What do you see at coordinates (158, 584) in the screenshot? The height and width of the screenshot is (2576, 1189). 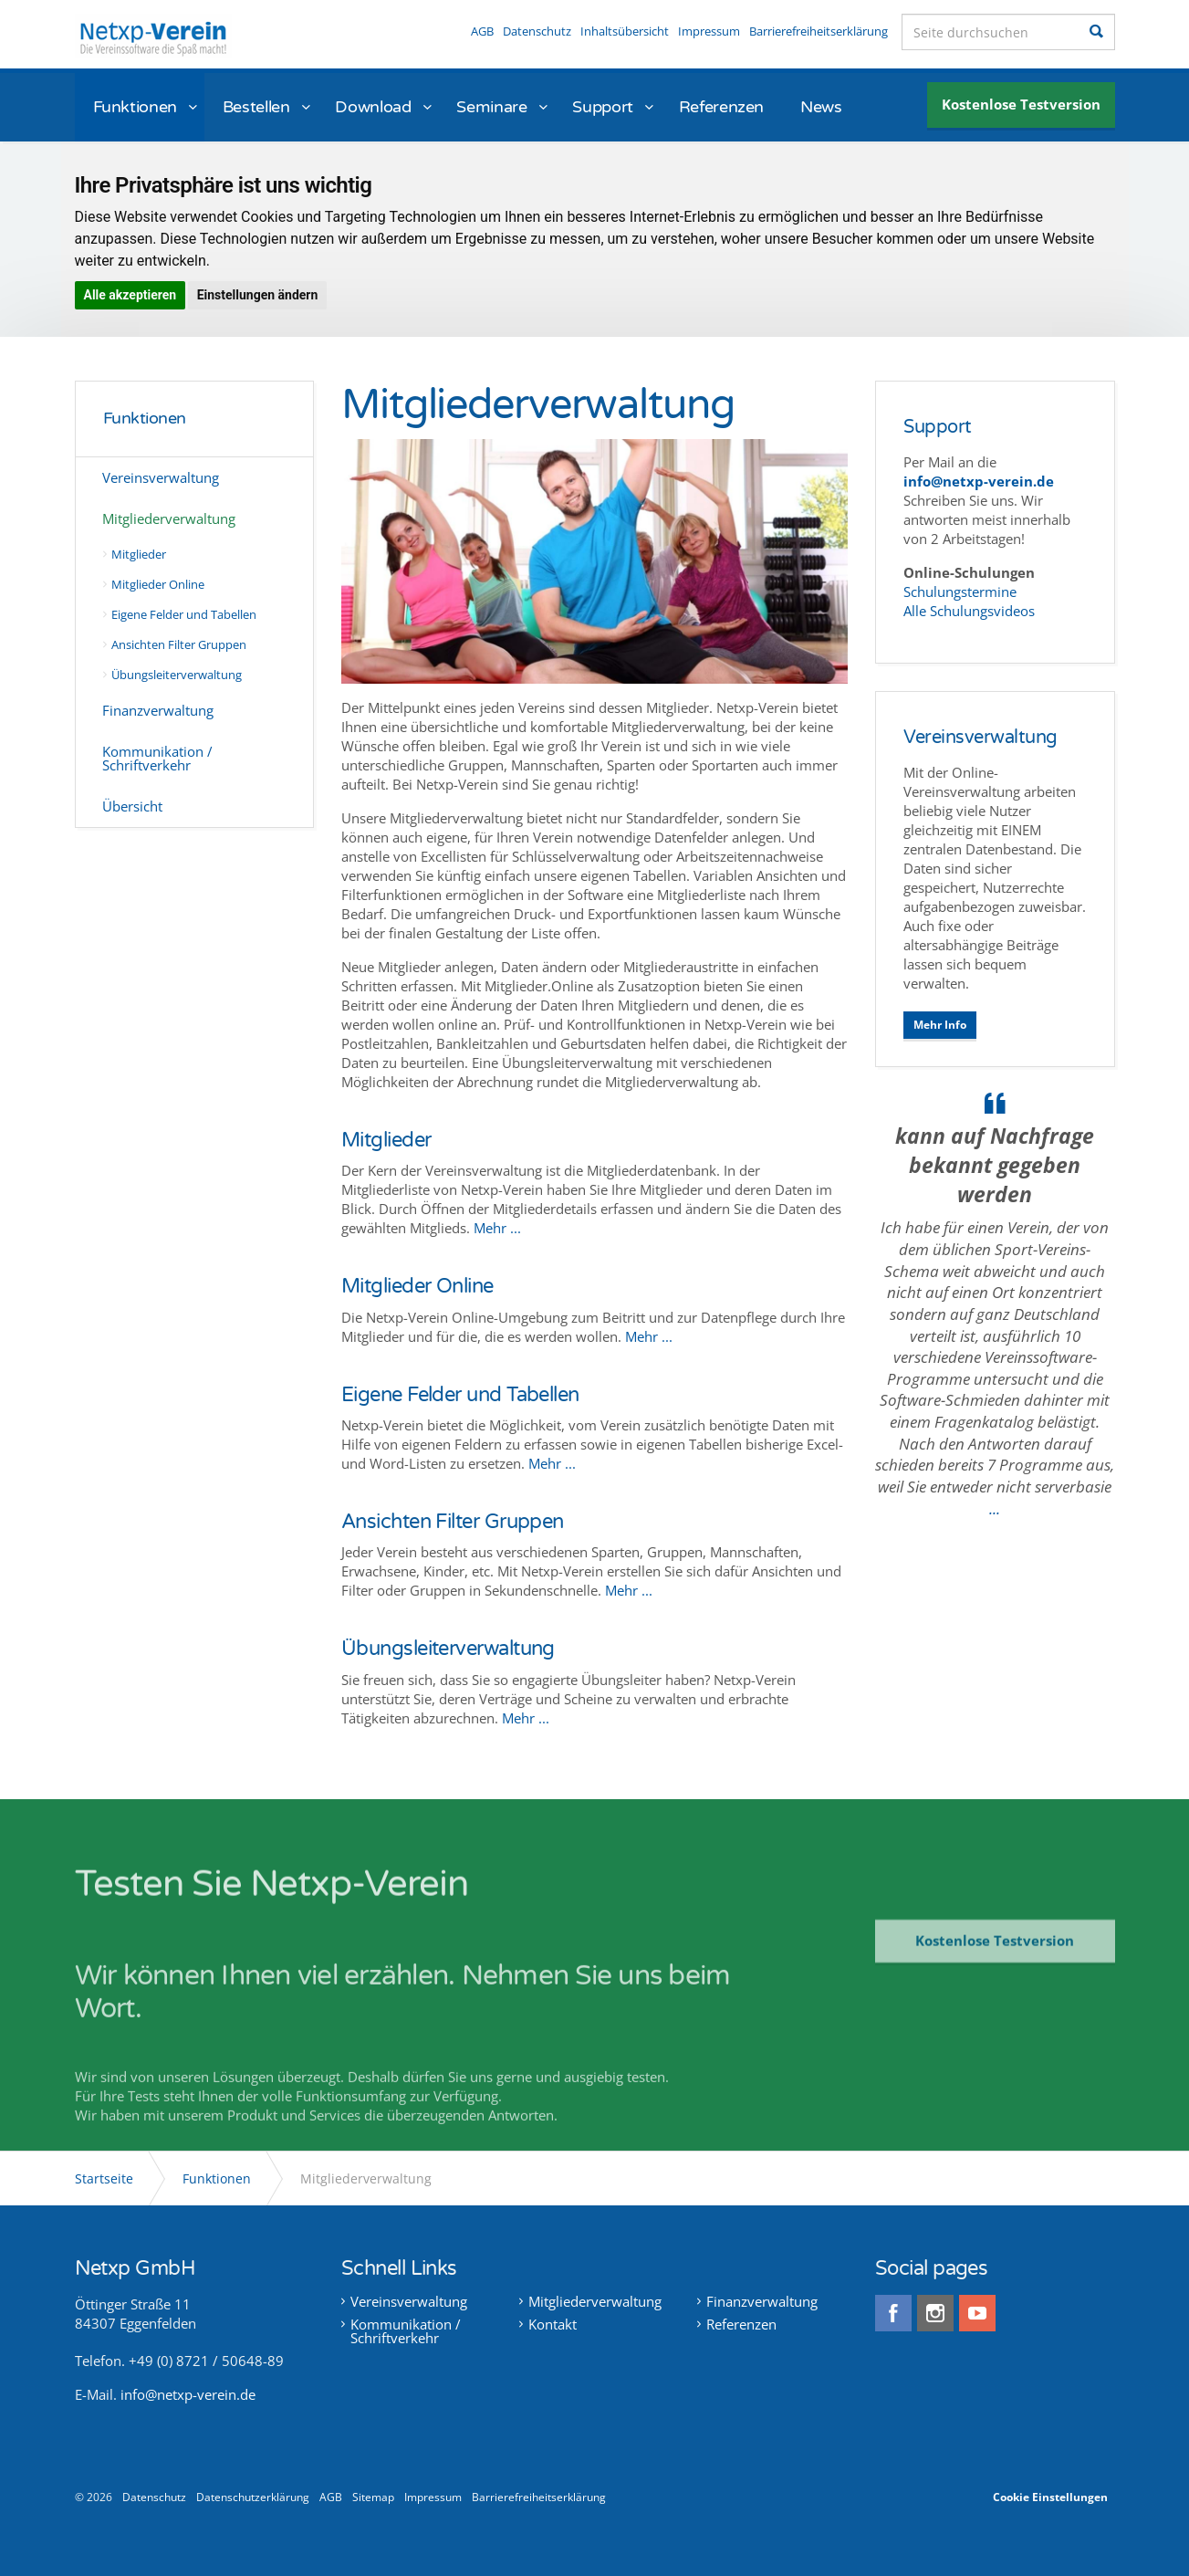 I see `Mitglieder Online` at bounding box center [158, 584].